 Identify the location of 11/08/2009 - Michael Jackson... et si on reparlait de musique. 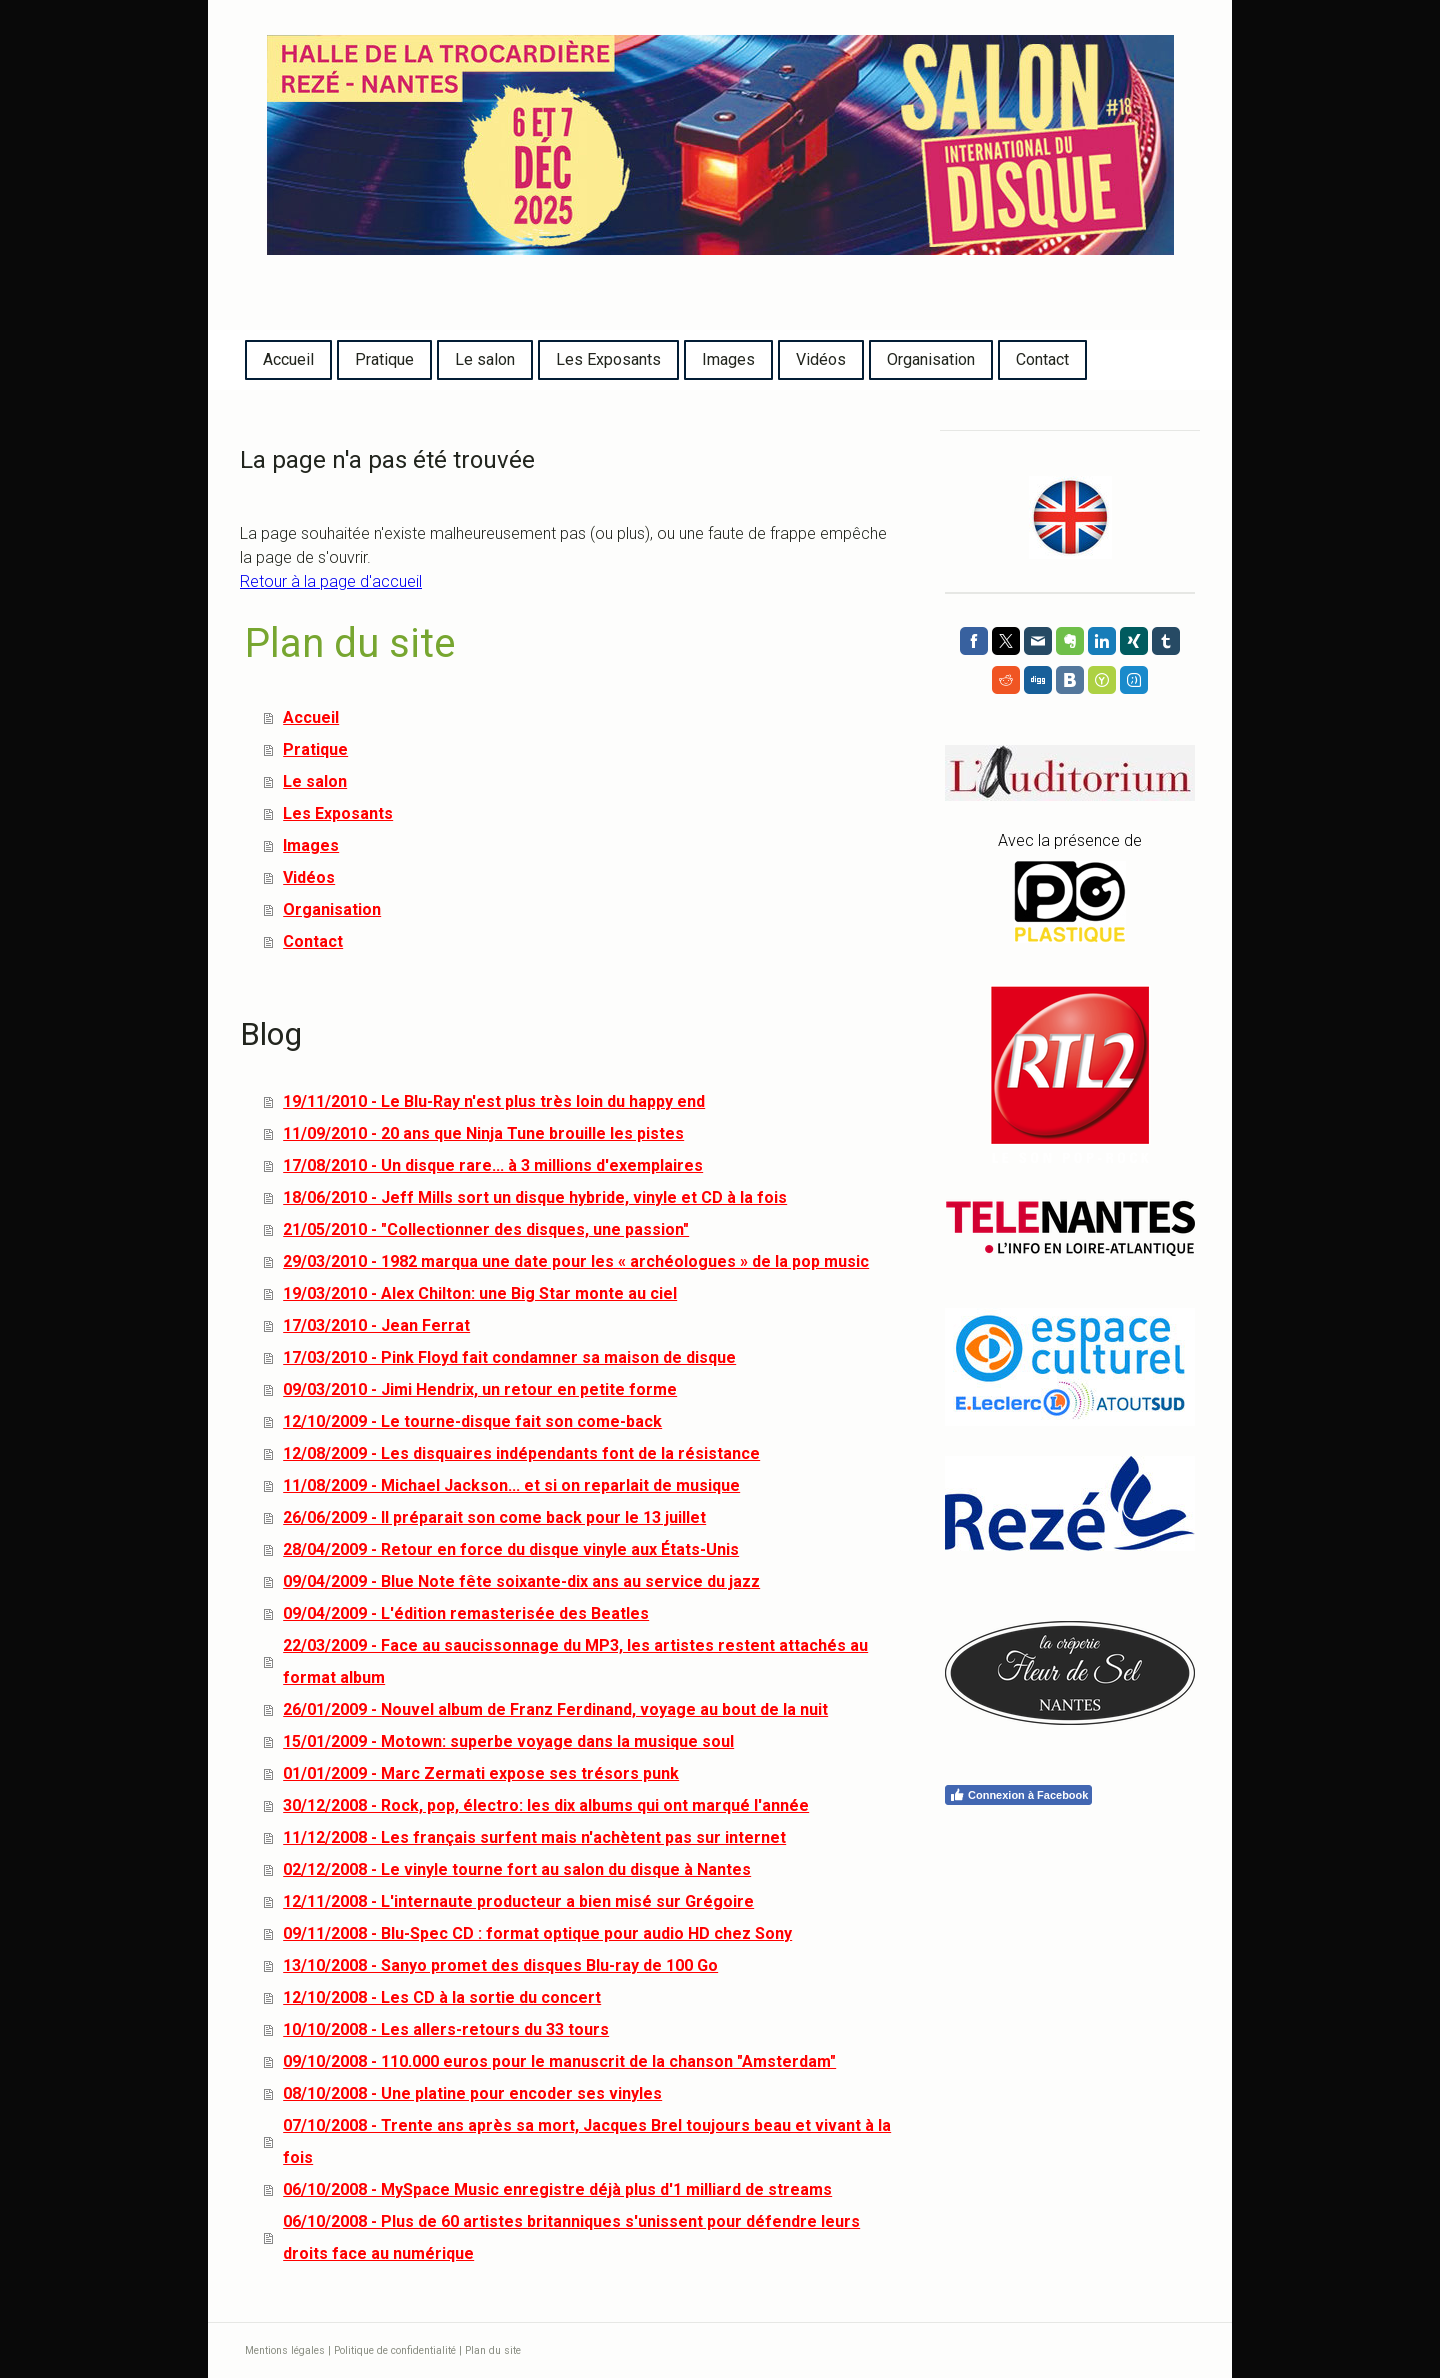
(511, 1485).